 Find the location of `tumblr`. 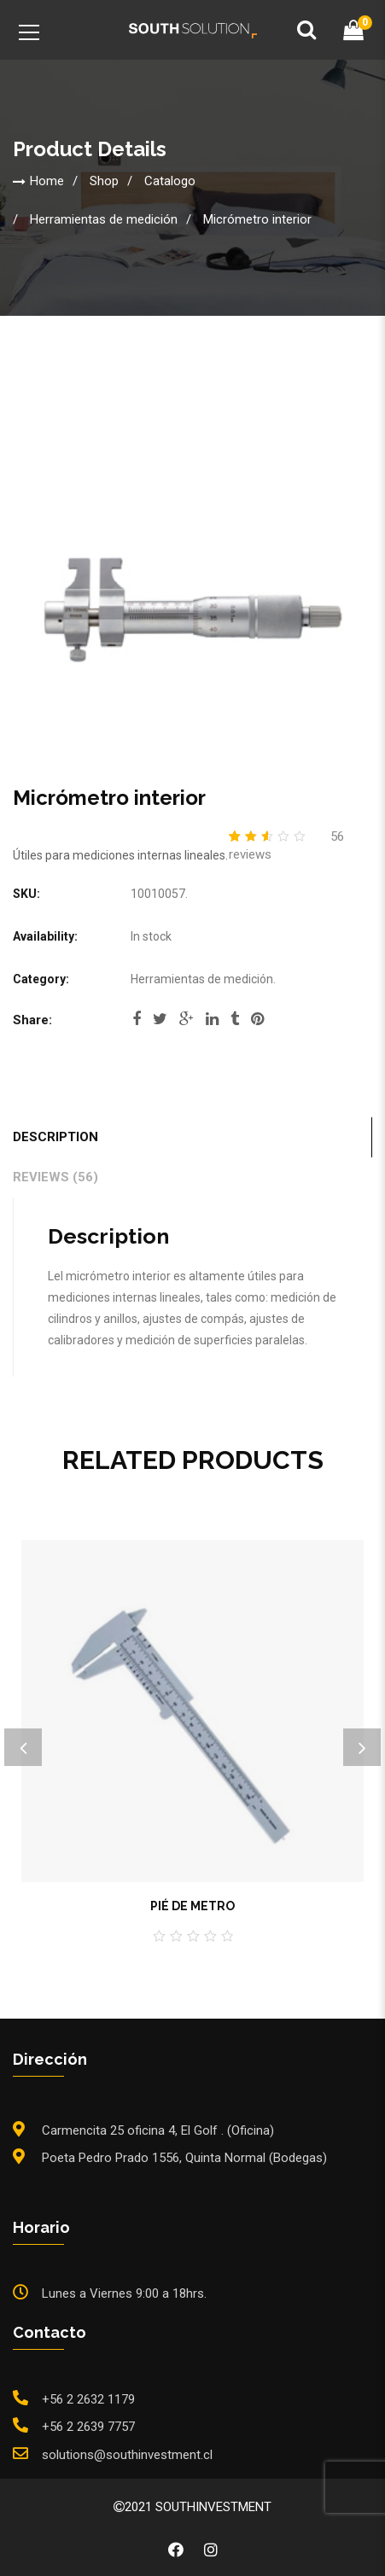

tumblr is located at coordinates (234, 1019).